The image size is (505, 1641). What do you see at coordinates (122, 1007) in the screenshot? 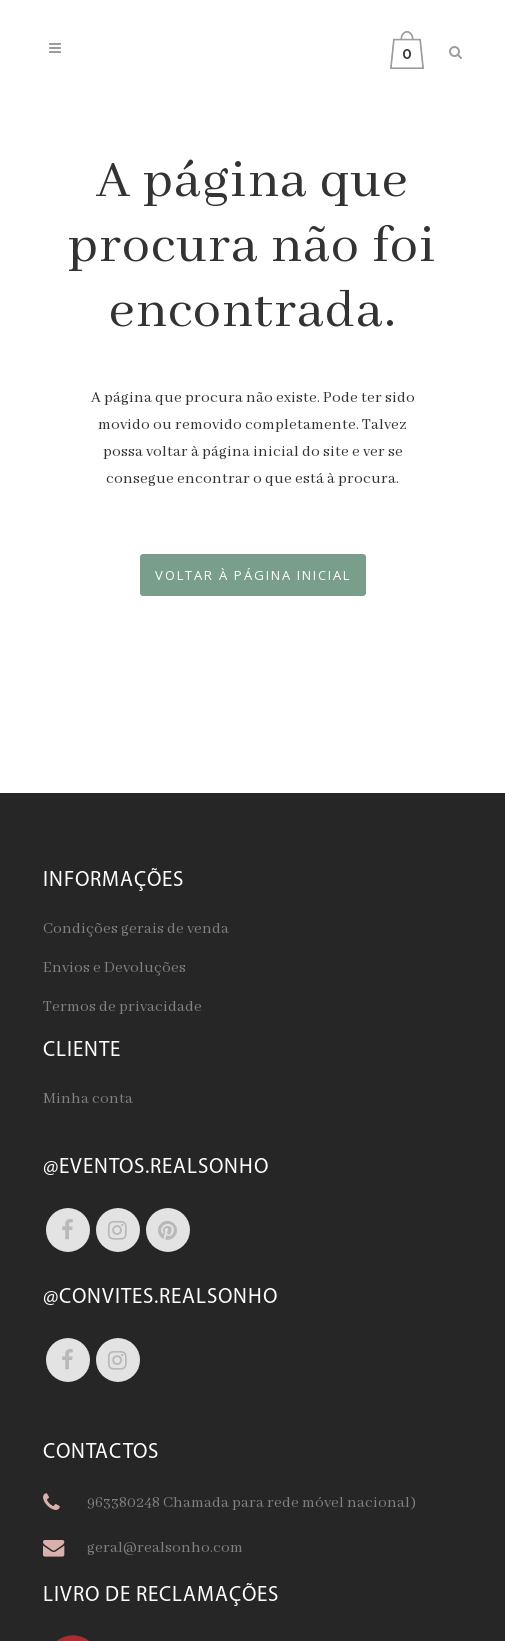
I see `Termos de privacidade` at bounding box center [122, 1007].